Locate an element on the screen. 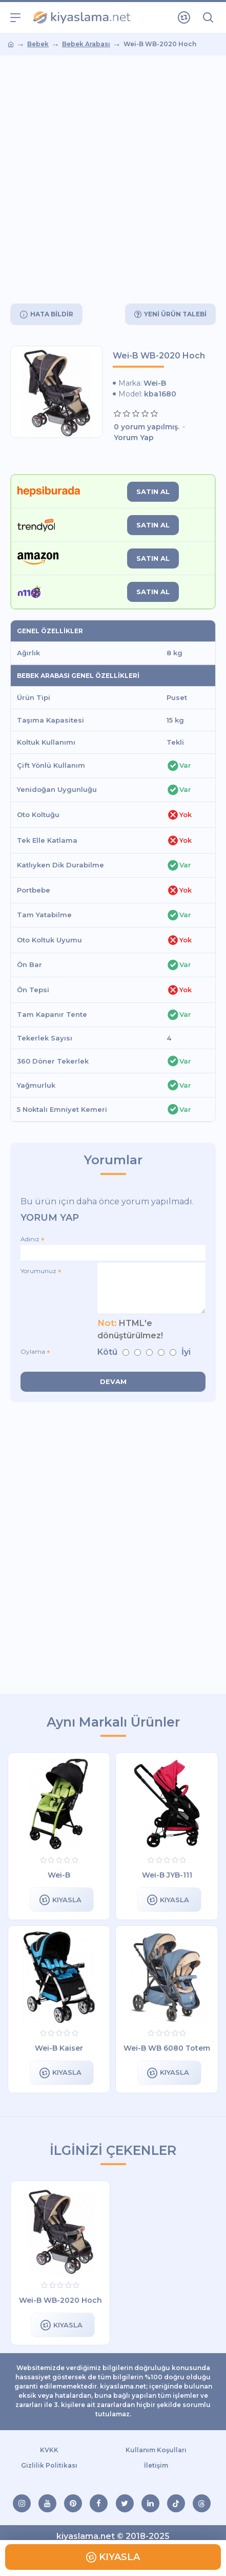  Bebek is located at coordinates (38, 44).